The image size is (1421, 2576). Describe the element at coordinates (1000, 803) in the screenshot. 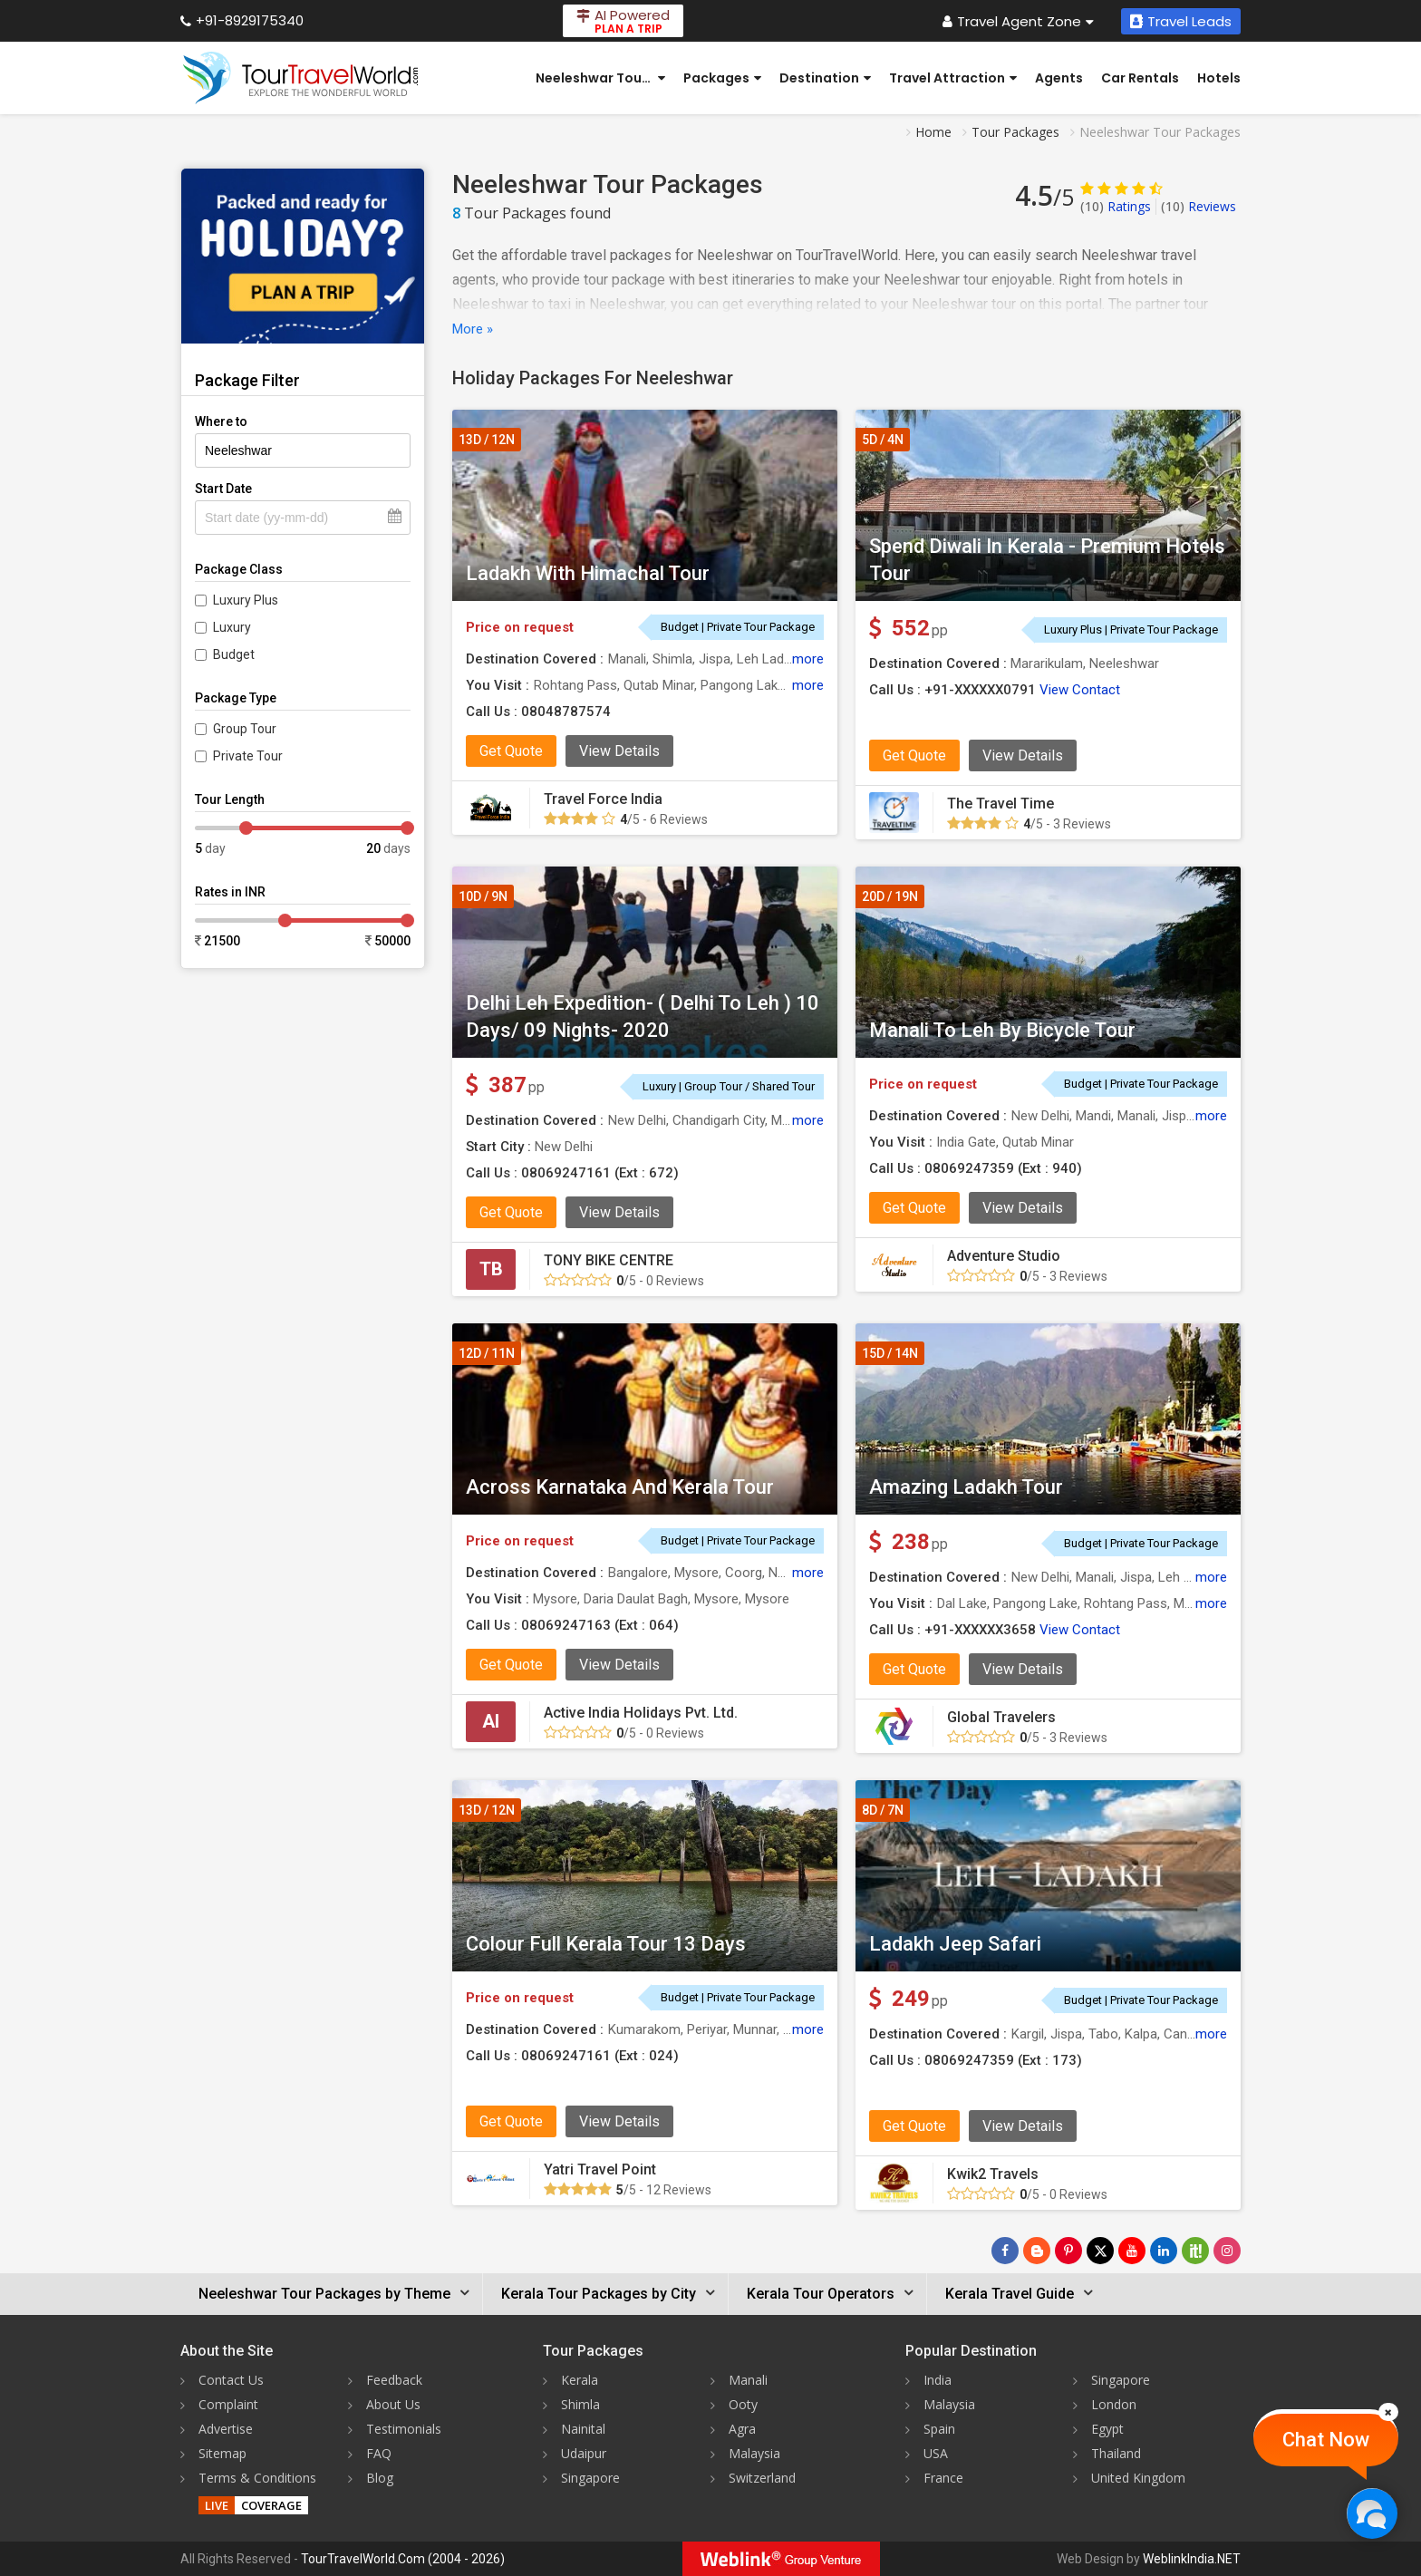

I see `The Travel Time` at that location.